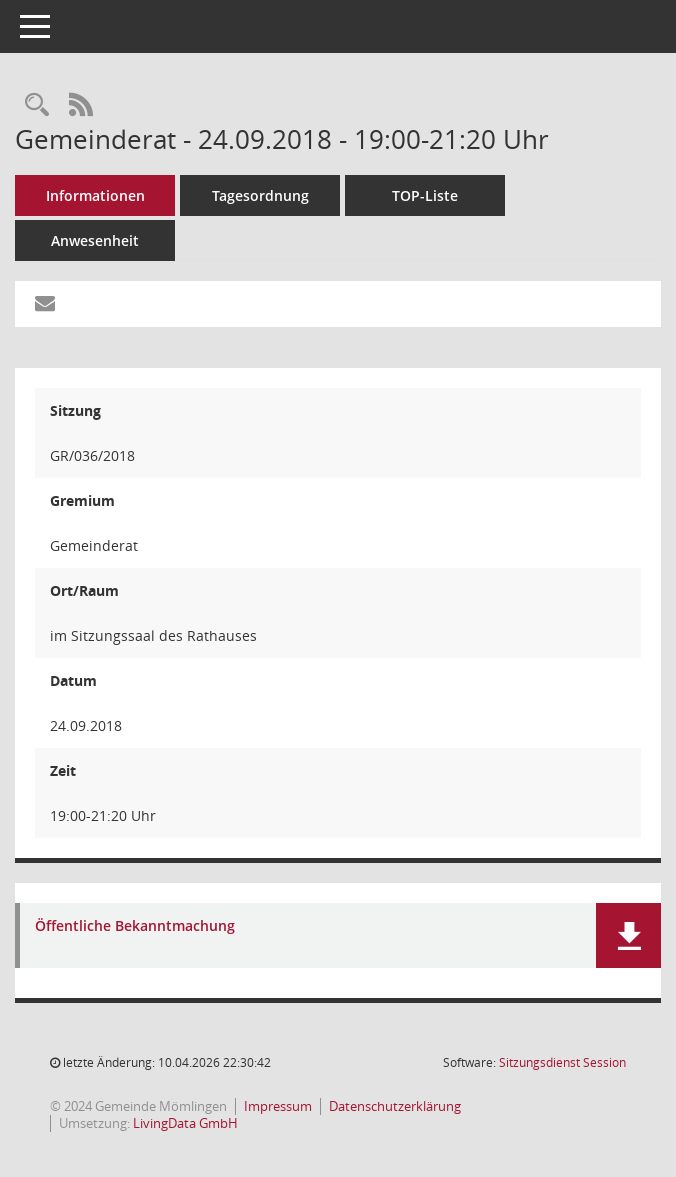  Describe the element at coordinates (37, 105) in the screenshot. I see `[Rechercheauswahl anzeigen]` at that location.